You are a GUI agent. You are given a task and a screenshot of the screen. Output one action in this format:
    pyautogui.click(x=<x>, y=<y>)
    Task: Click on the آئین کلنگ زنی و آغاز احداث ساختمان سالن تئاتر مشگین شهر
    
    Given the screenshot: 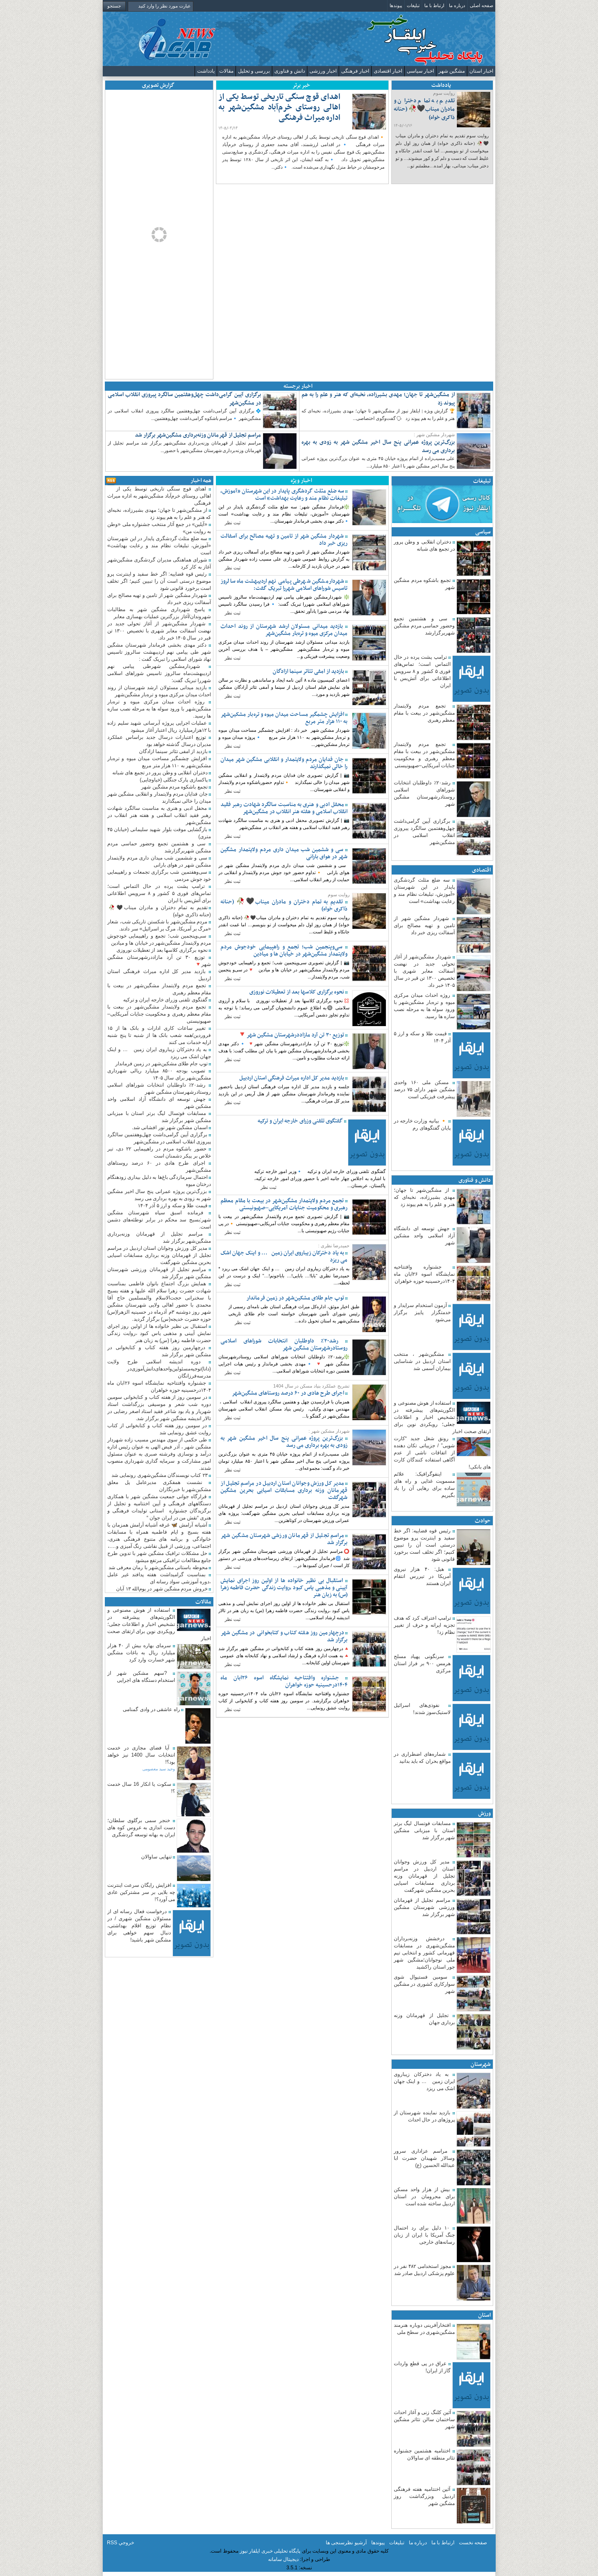 What is the action you would take?
    pyautogui.click(x=424, y=2419)
    